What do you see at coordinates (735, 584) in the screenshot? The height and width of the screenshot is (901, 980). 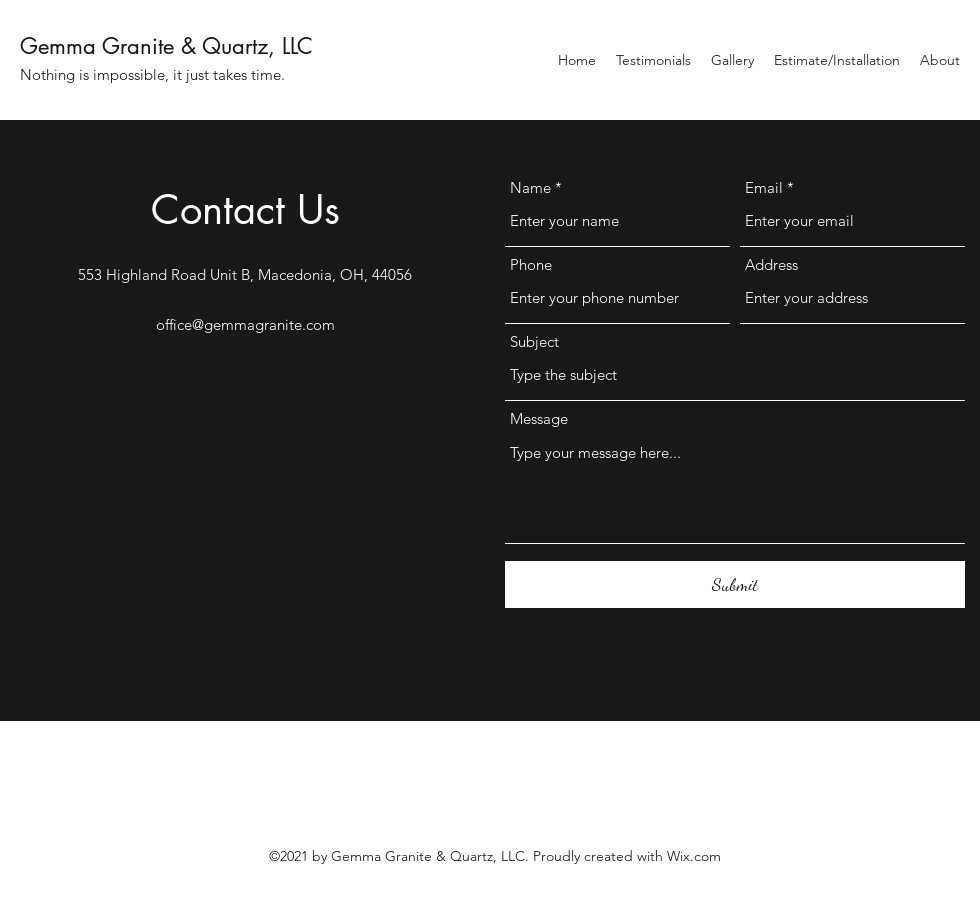 I see `[Submit]` at bounding box center [735, 584].